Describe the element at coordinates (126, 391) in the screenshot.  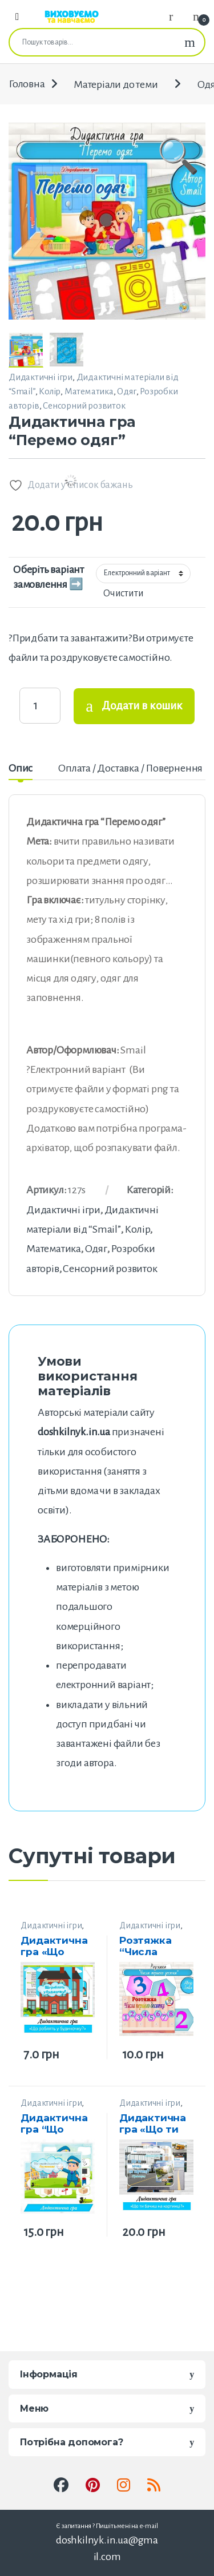
I see `Одяг` at that location.